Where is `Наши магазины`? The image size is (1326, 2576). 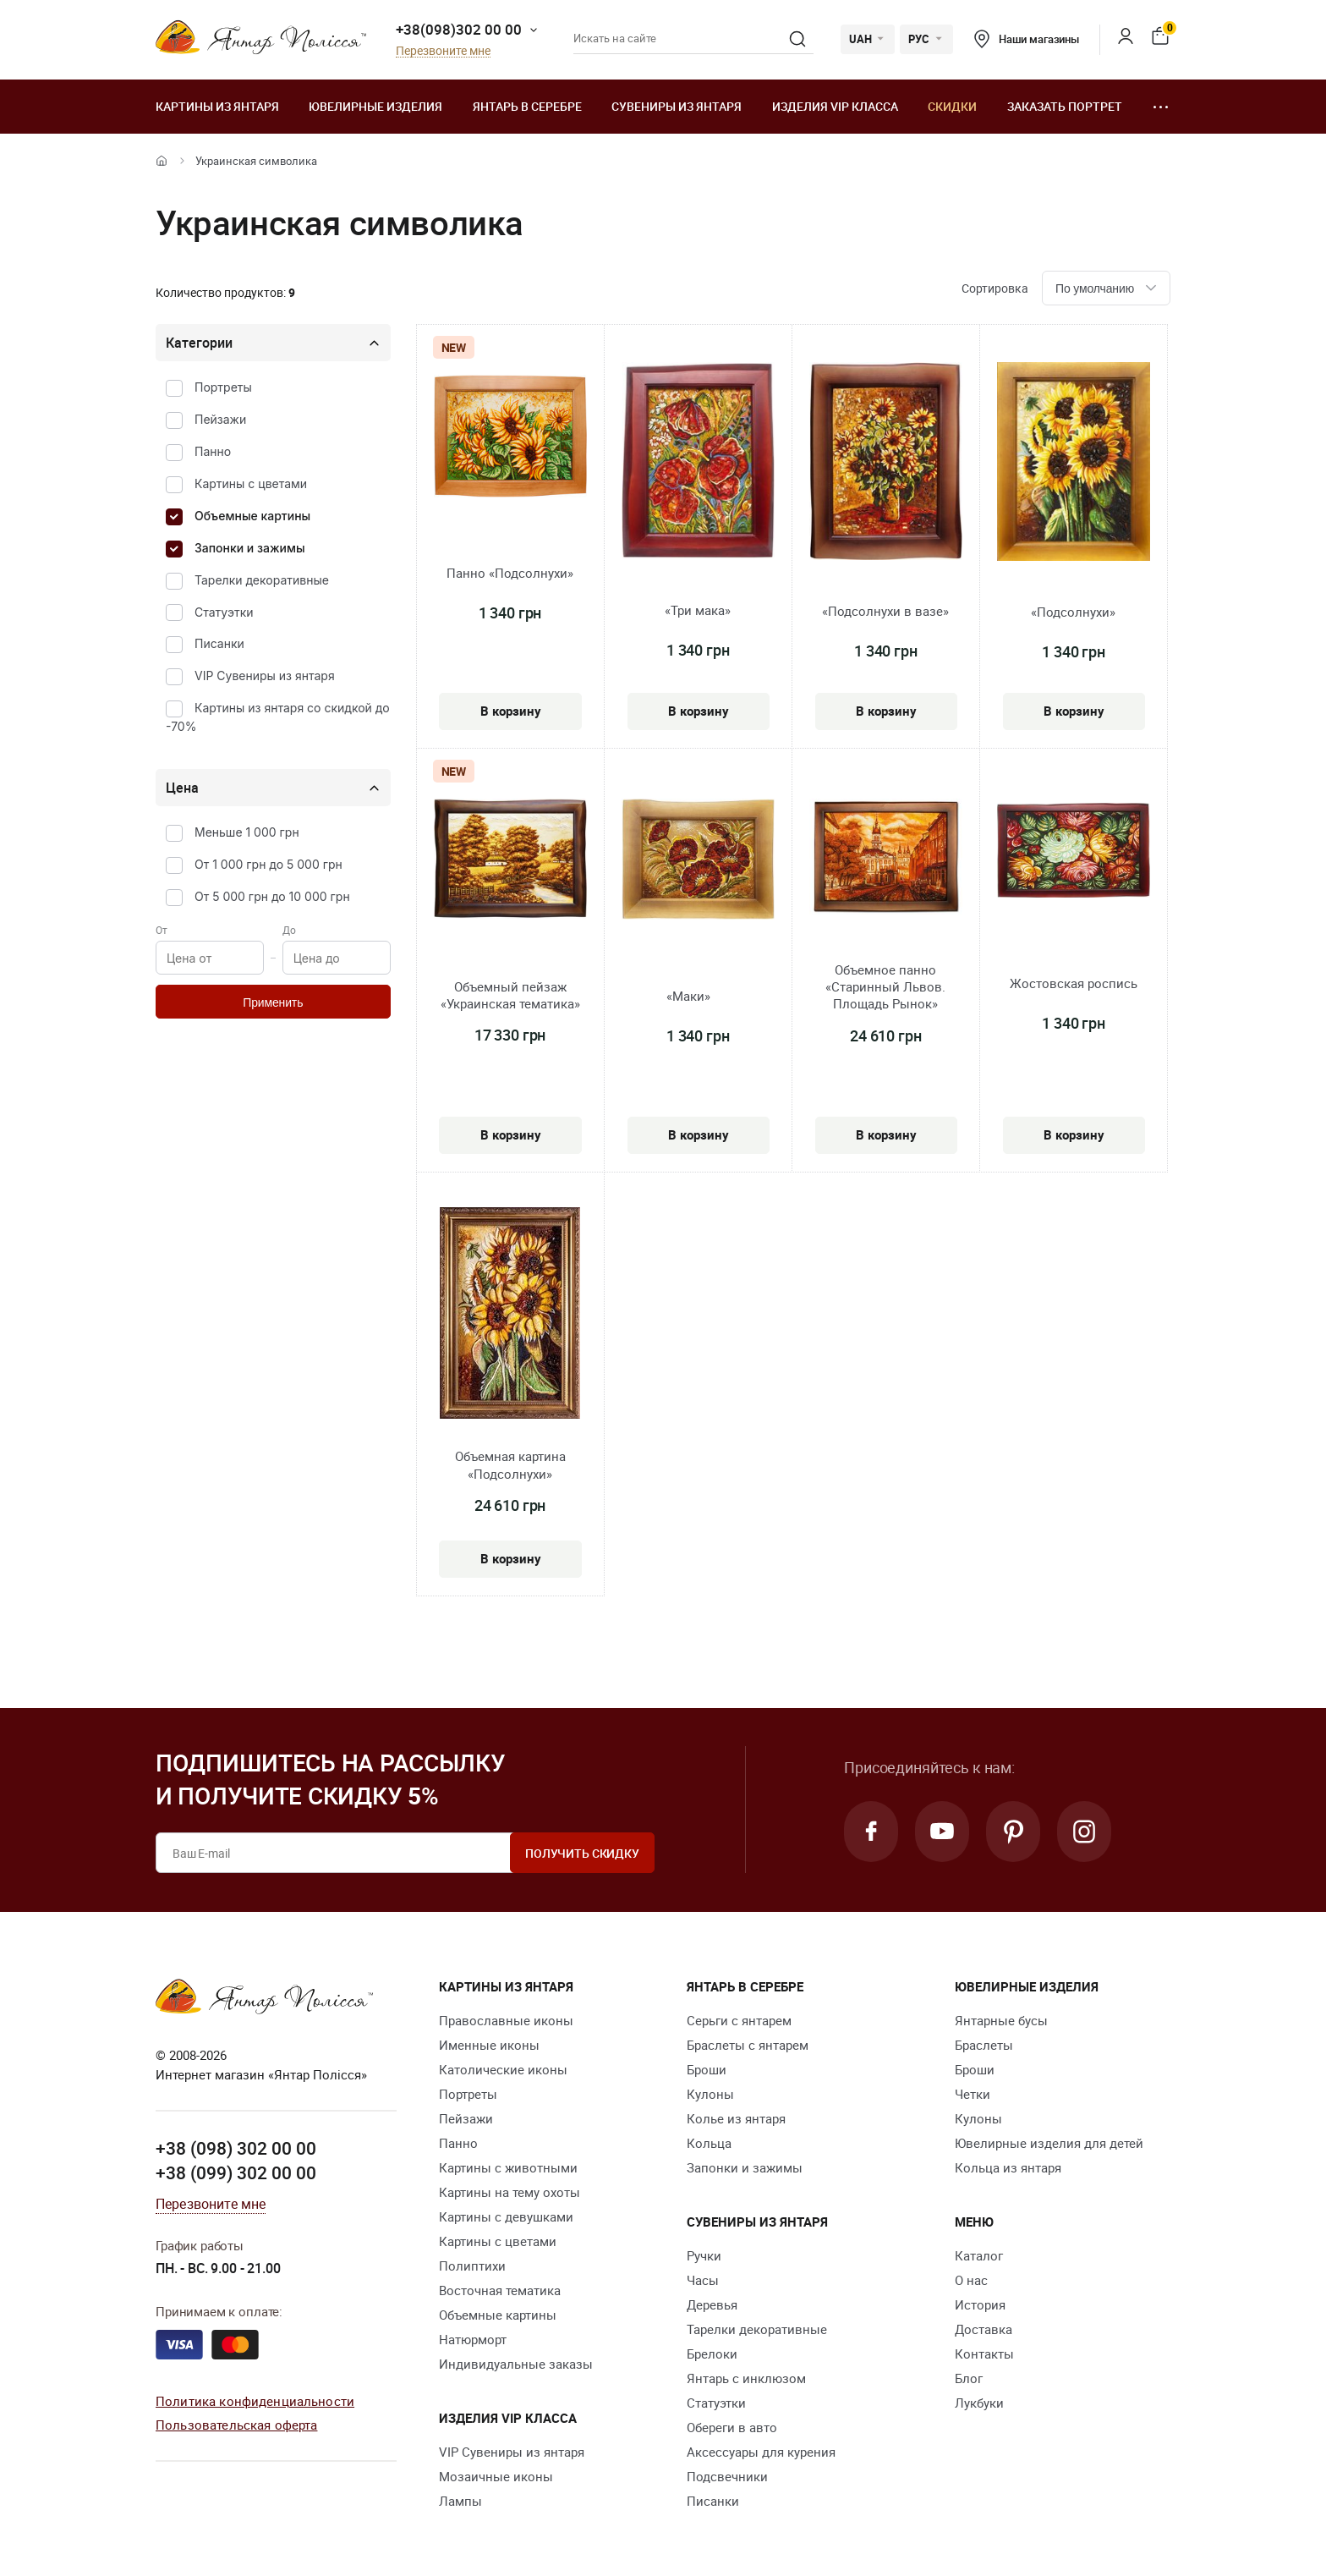 Наши магазины is located at coordinates (1026, 39).